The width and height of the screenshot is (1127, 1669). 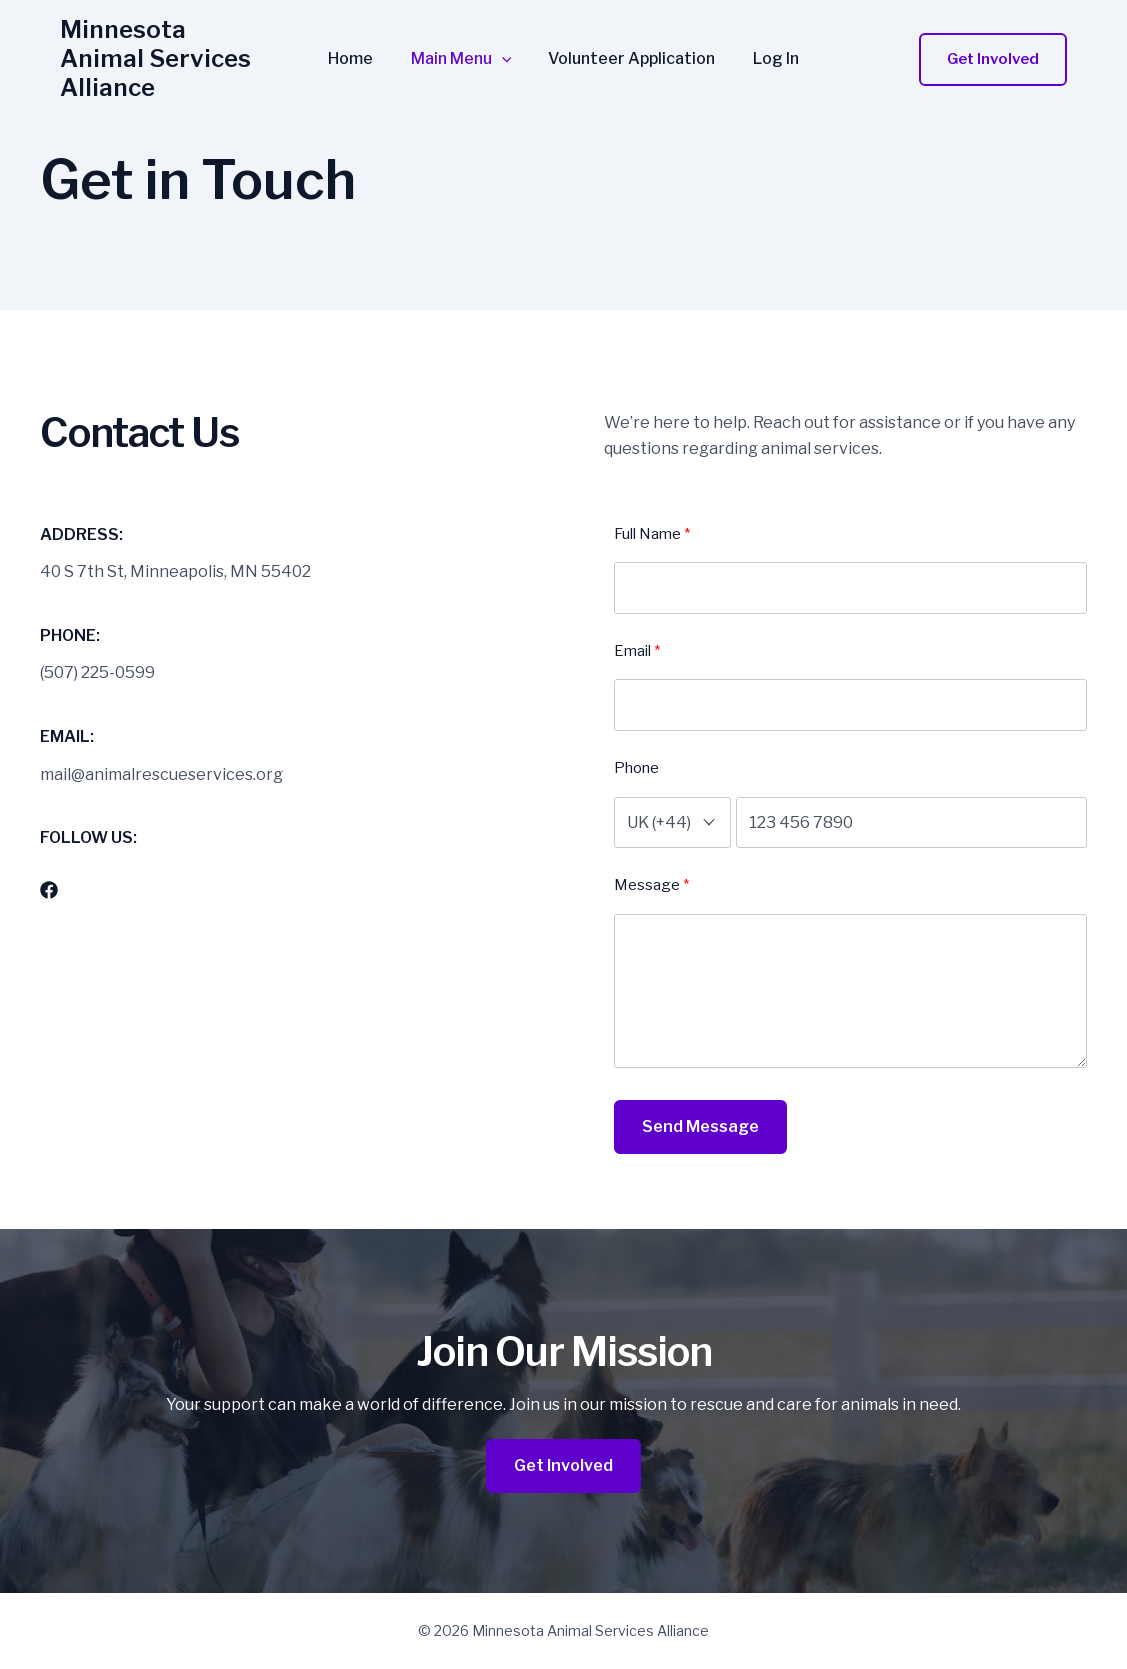 What do you see at coordinates (504, 50) in the screenshot?
I see `[application]` at bounding box center [504, 50].